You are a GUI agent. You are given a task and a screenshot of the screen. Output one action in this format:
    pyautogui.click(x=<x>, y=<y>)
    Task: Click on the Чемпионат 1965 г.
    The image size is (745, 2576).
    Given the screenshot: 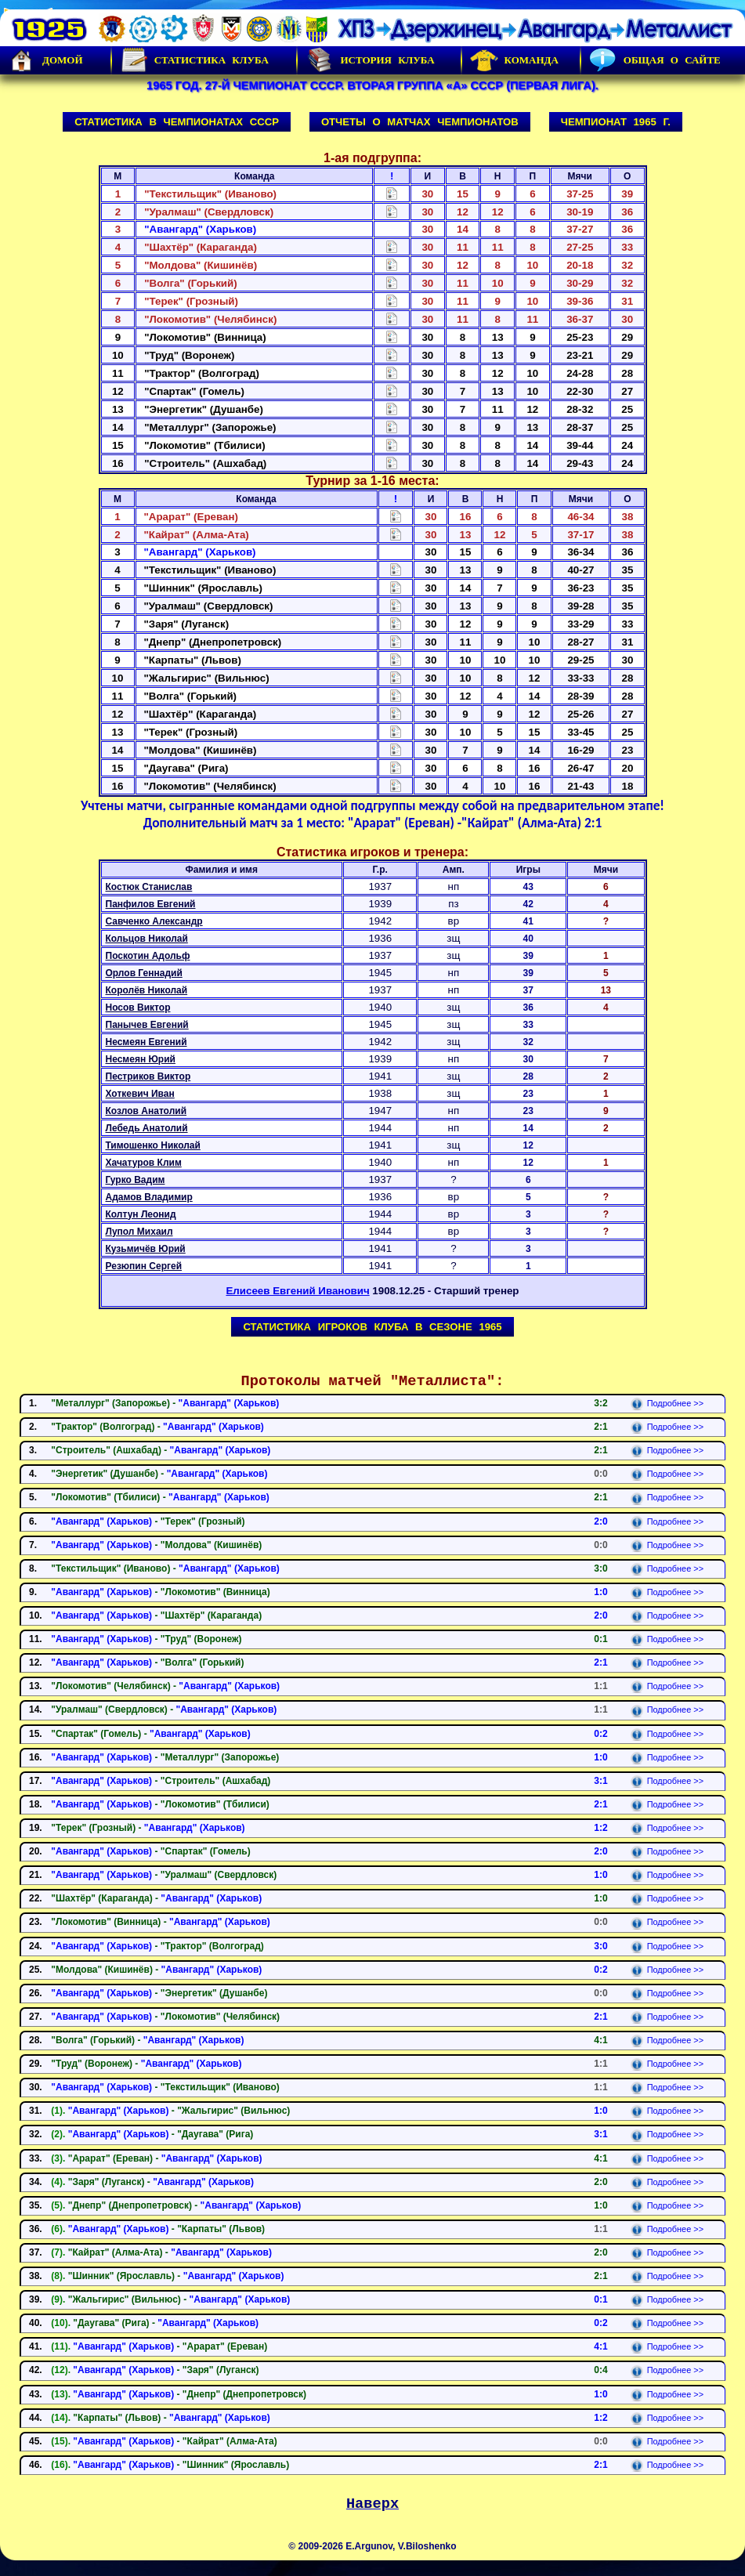 What is the action you would take?
    pyautogui.click(x=616, y=122)
    